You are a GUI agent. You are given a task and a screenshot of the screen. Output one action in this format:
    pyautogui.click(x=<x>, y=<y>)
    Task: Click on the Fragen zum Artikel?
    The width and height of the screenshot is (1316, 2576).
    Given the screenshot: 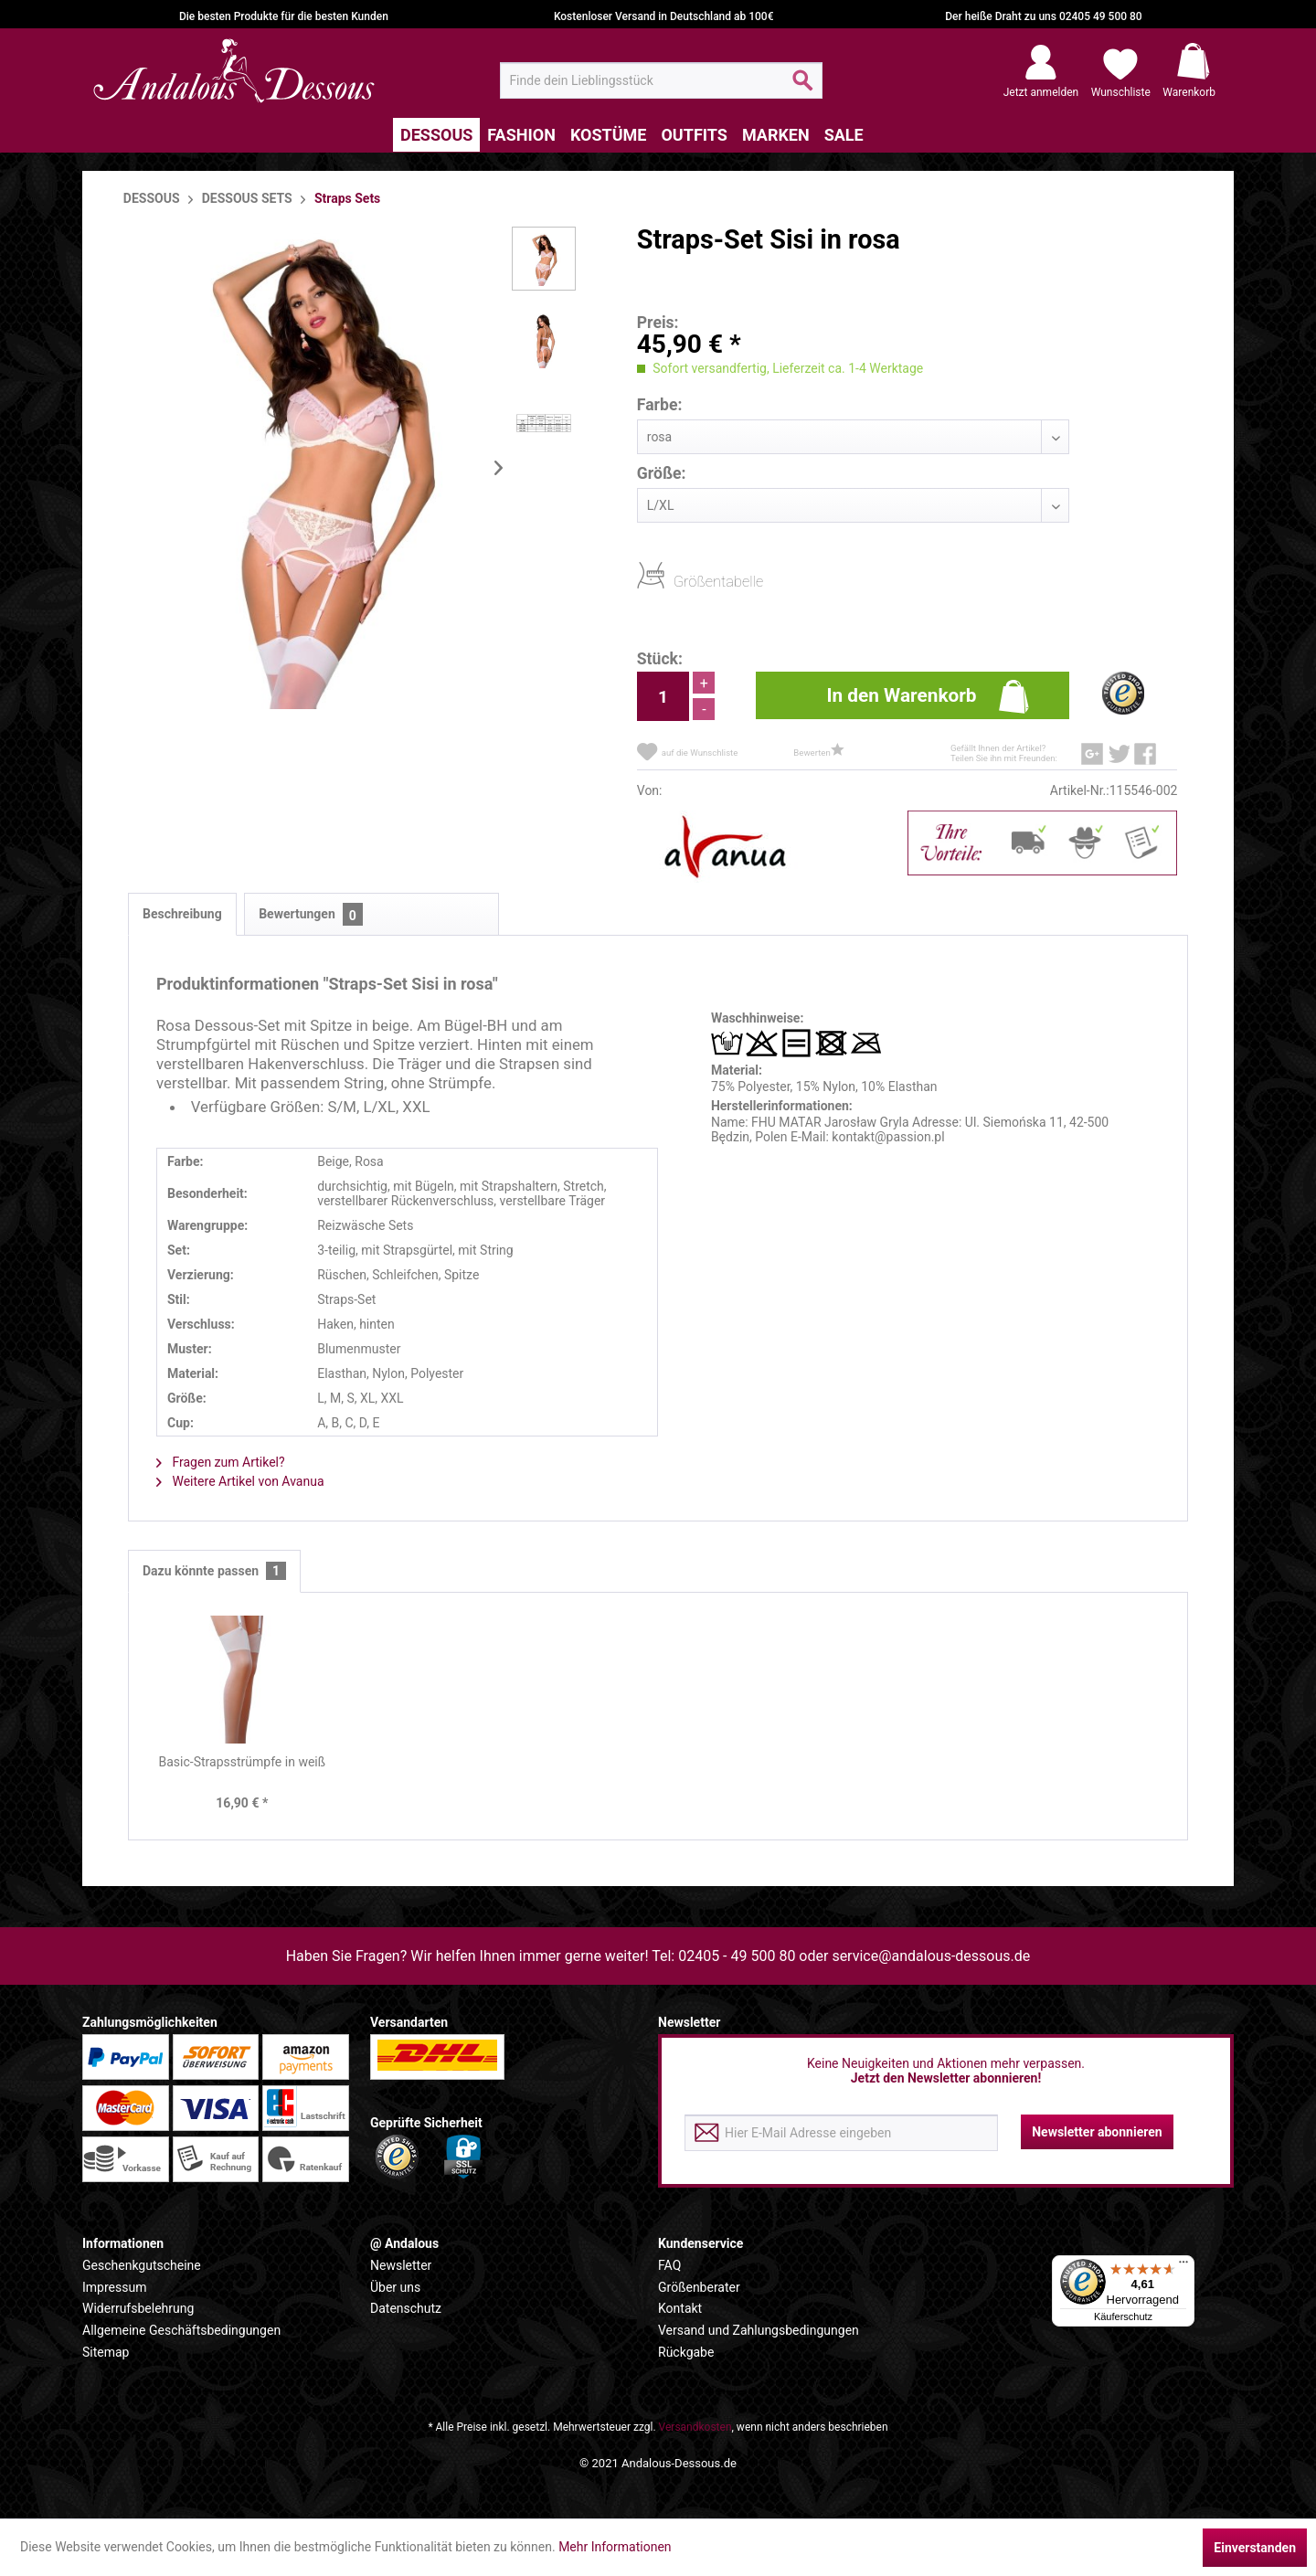 What is the action you would take?
    pyautogui.click(x=220, y=1462)
    